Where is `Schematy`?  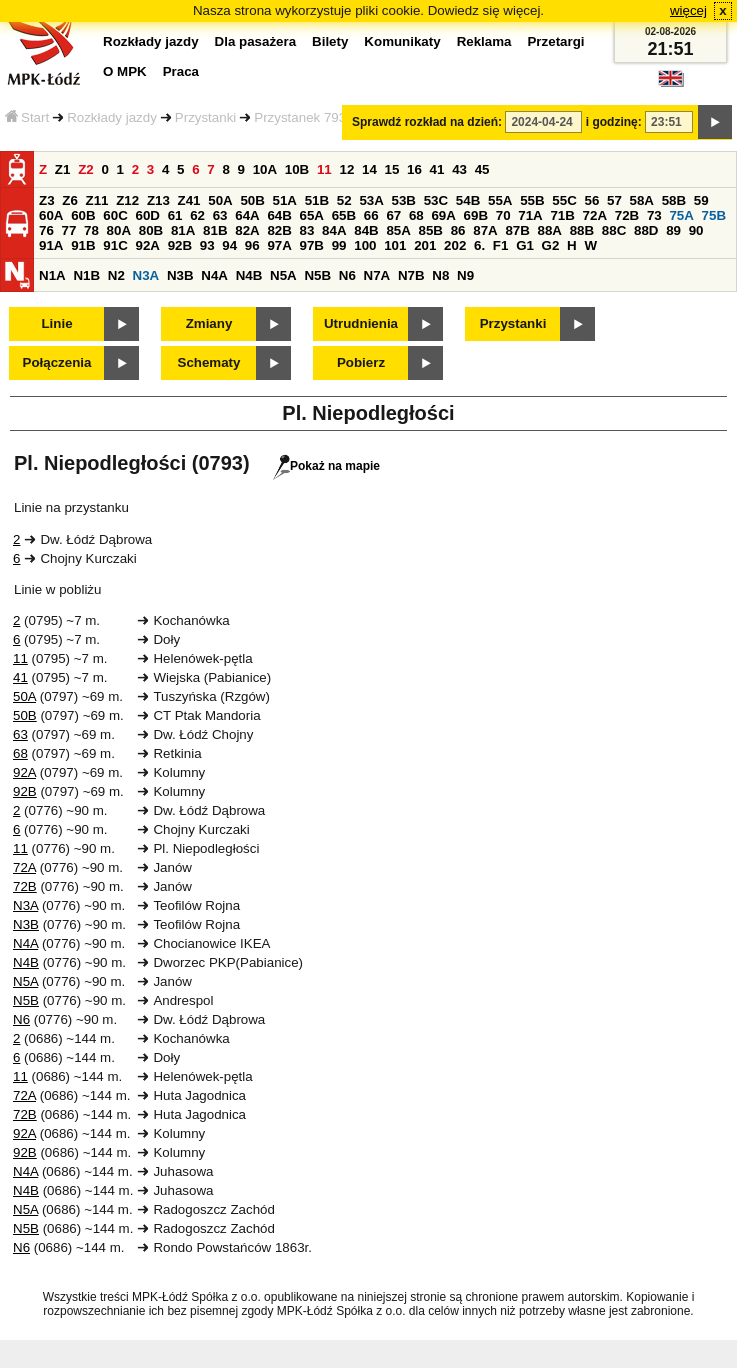
Schematy is located at coordinates (209, 362).